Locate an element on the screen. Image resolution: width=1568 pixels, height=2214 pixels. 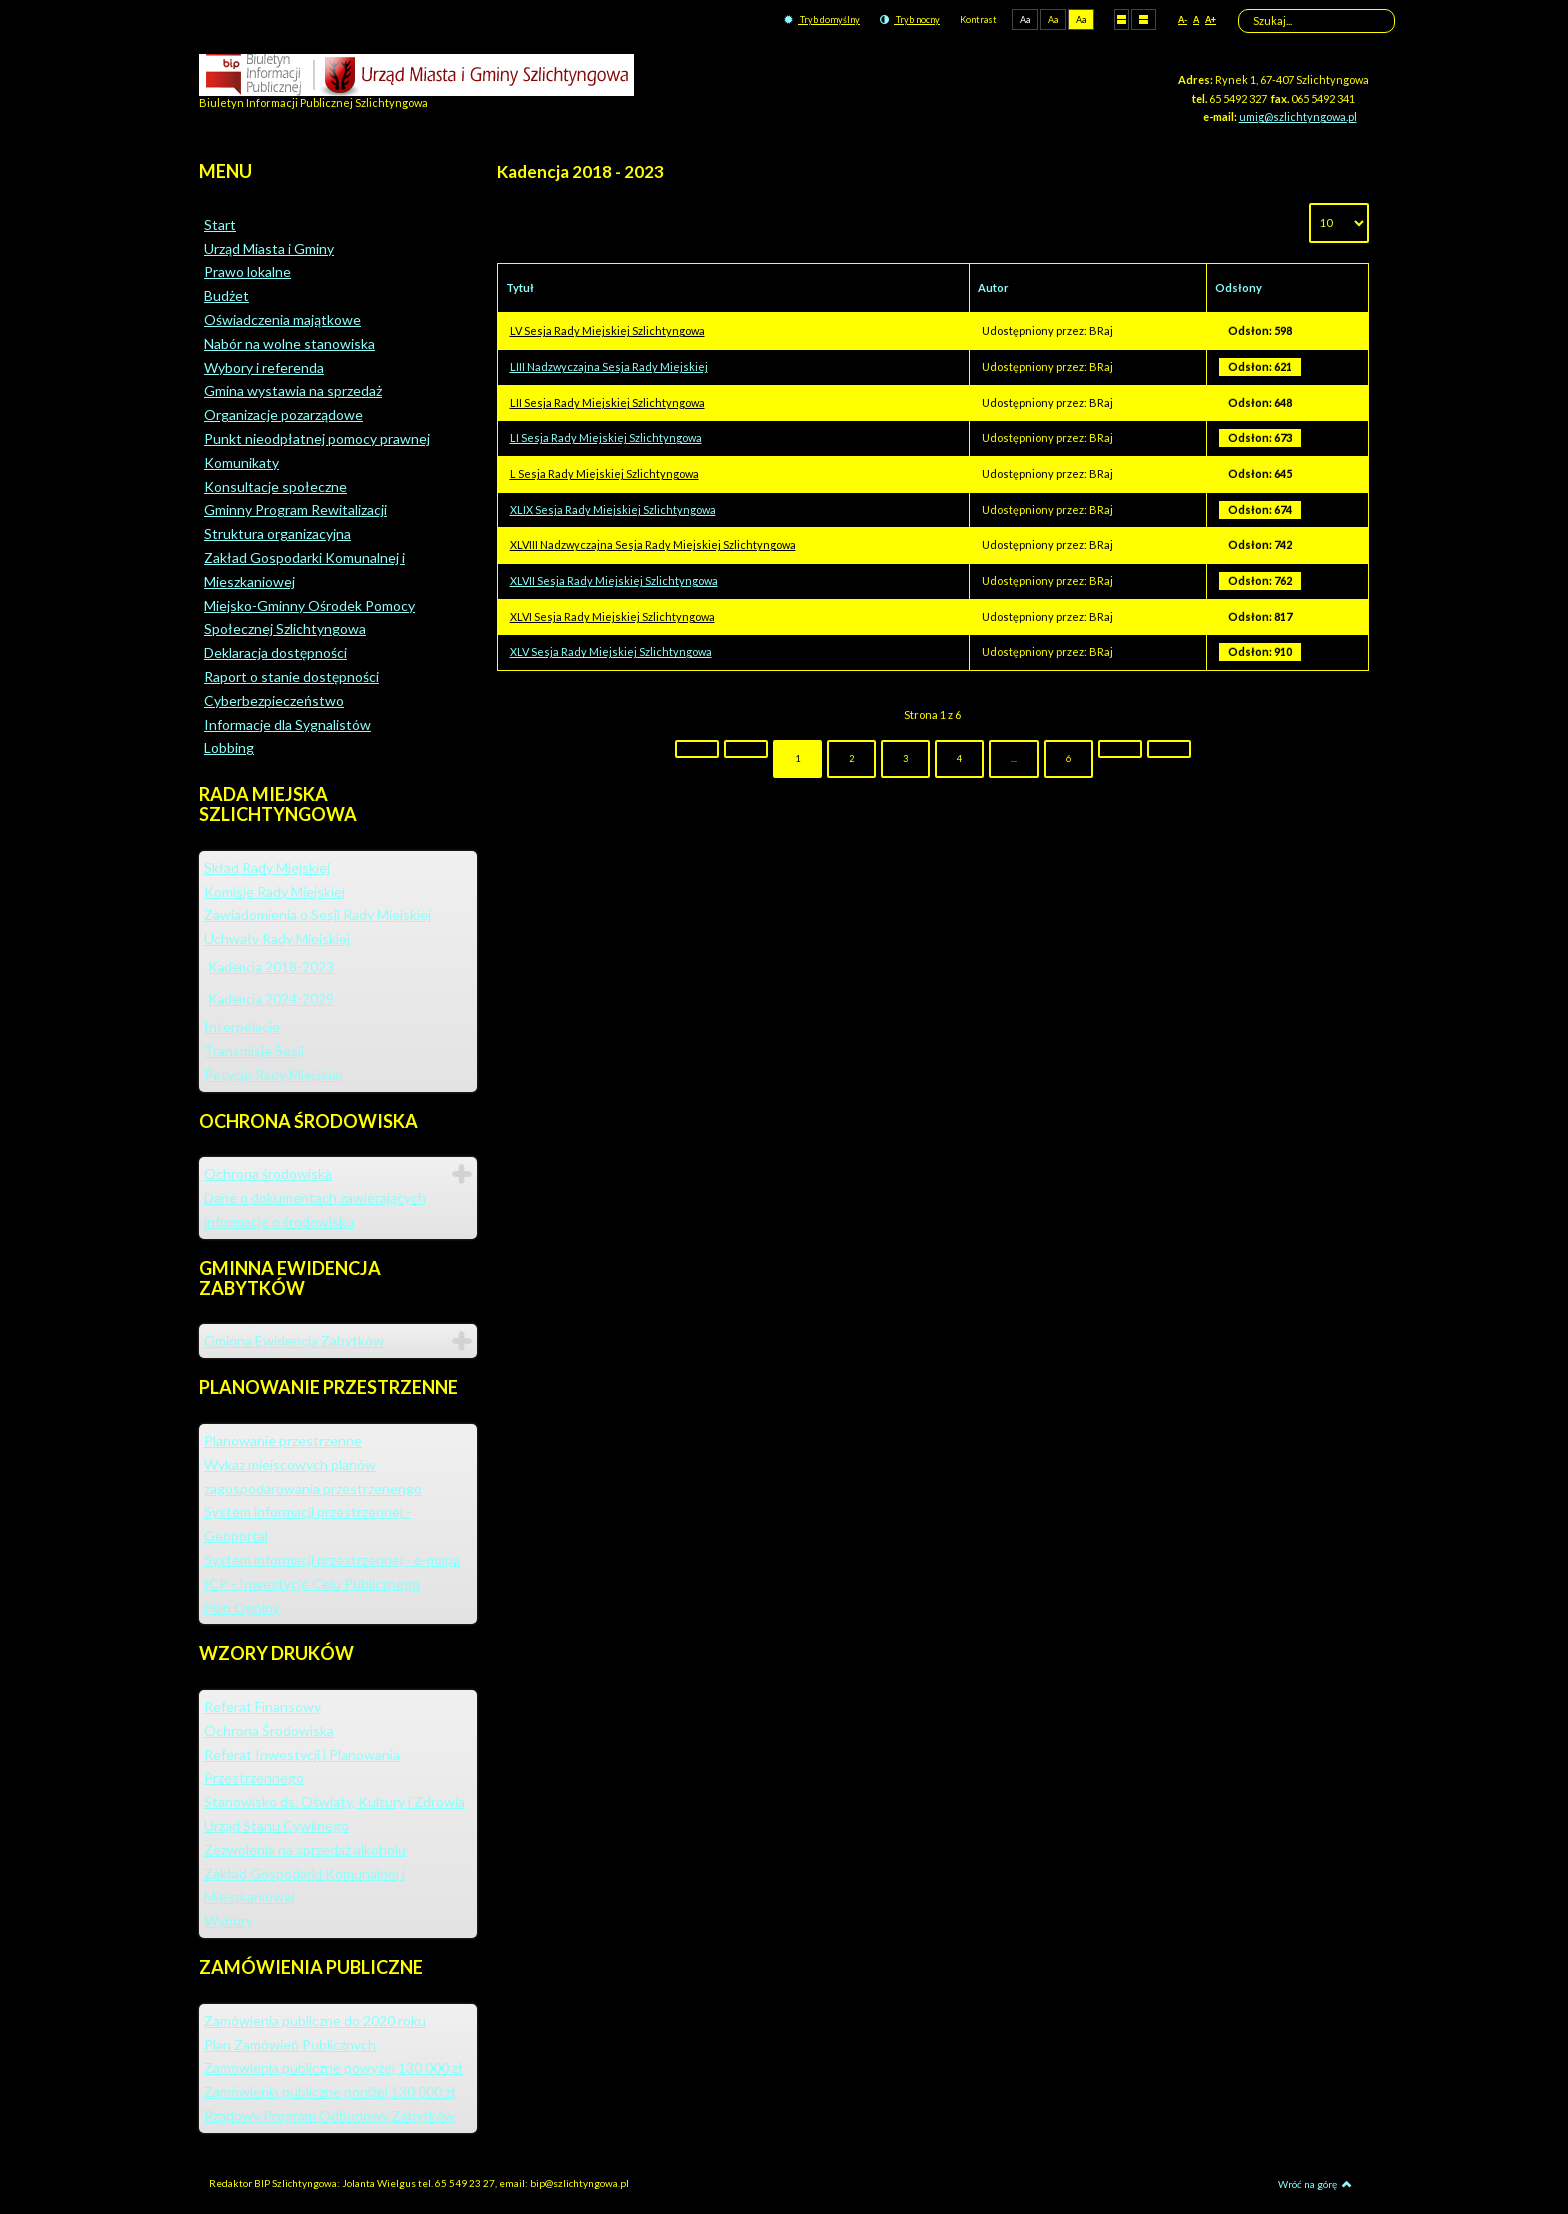
Oświadczenia majątkowe is located at coordinates (282, 319).